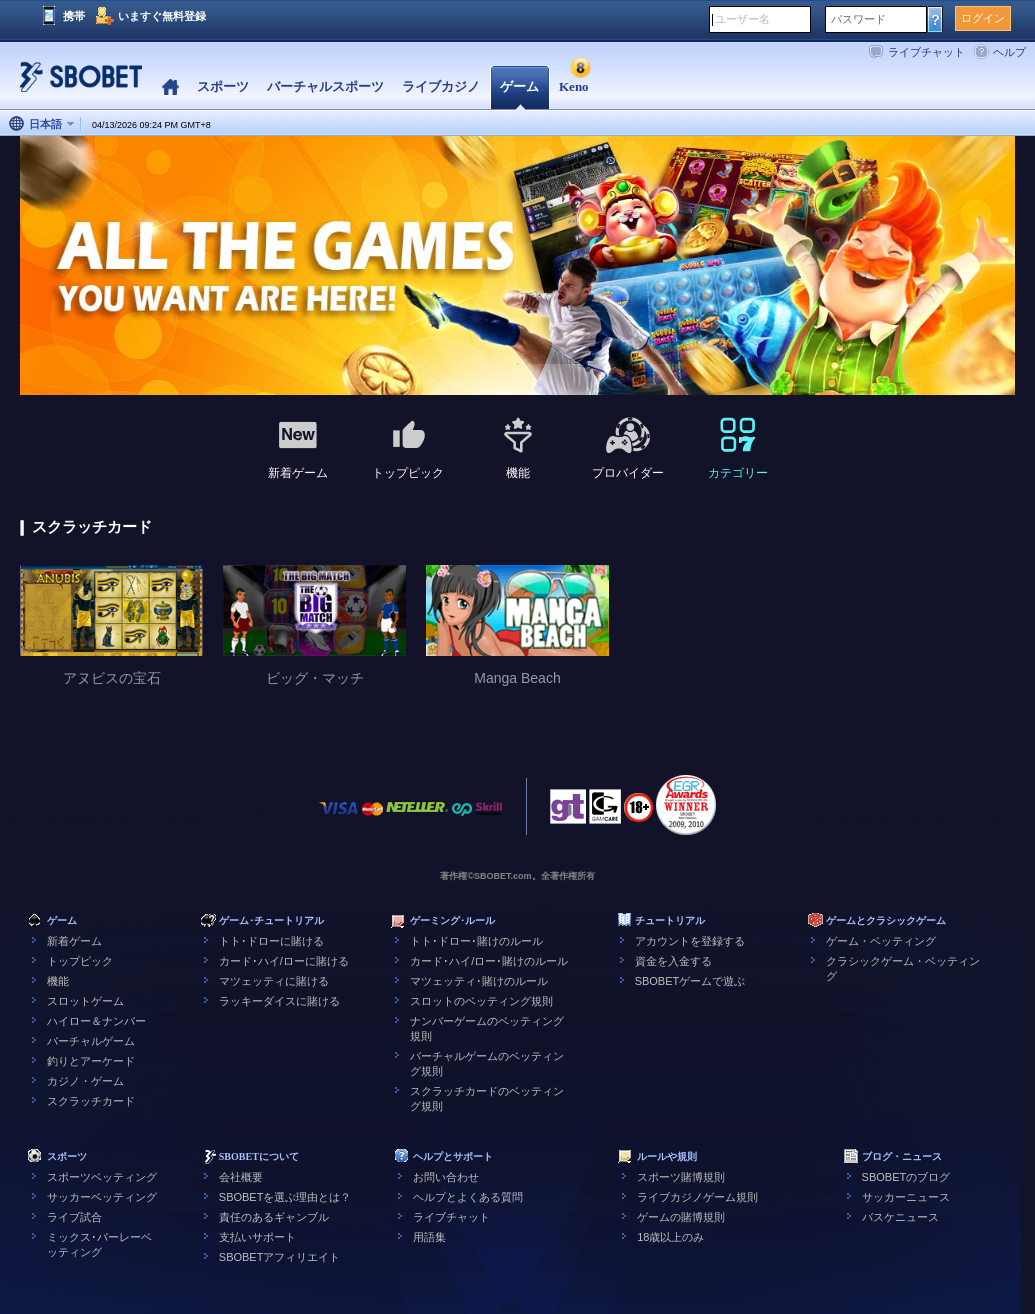  Describe the element at coordinates (91, 1061) in the screenshot. I see `釣りとアーケード` at that location.